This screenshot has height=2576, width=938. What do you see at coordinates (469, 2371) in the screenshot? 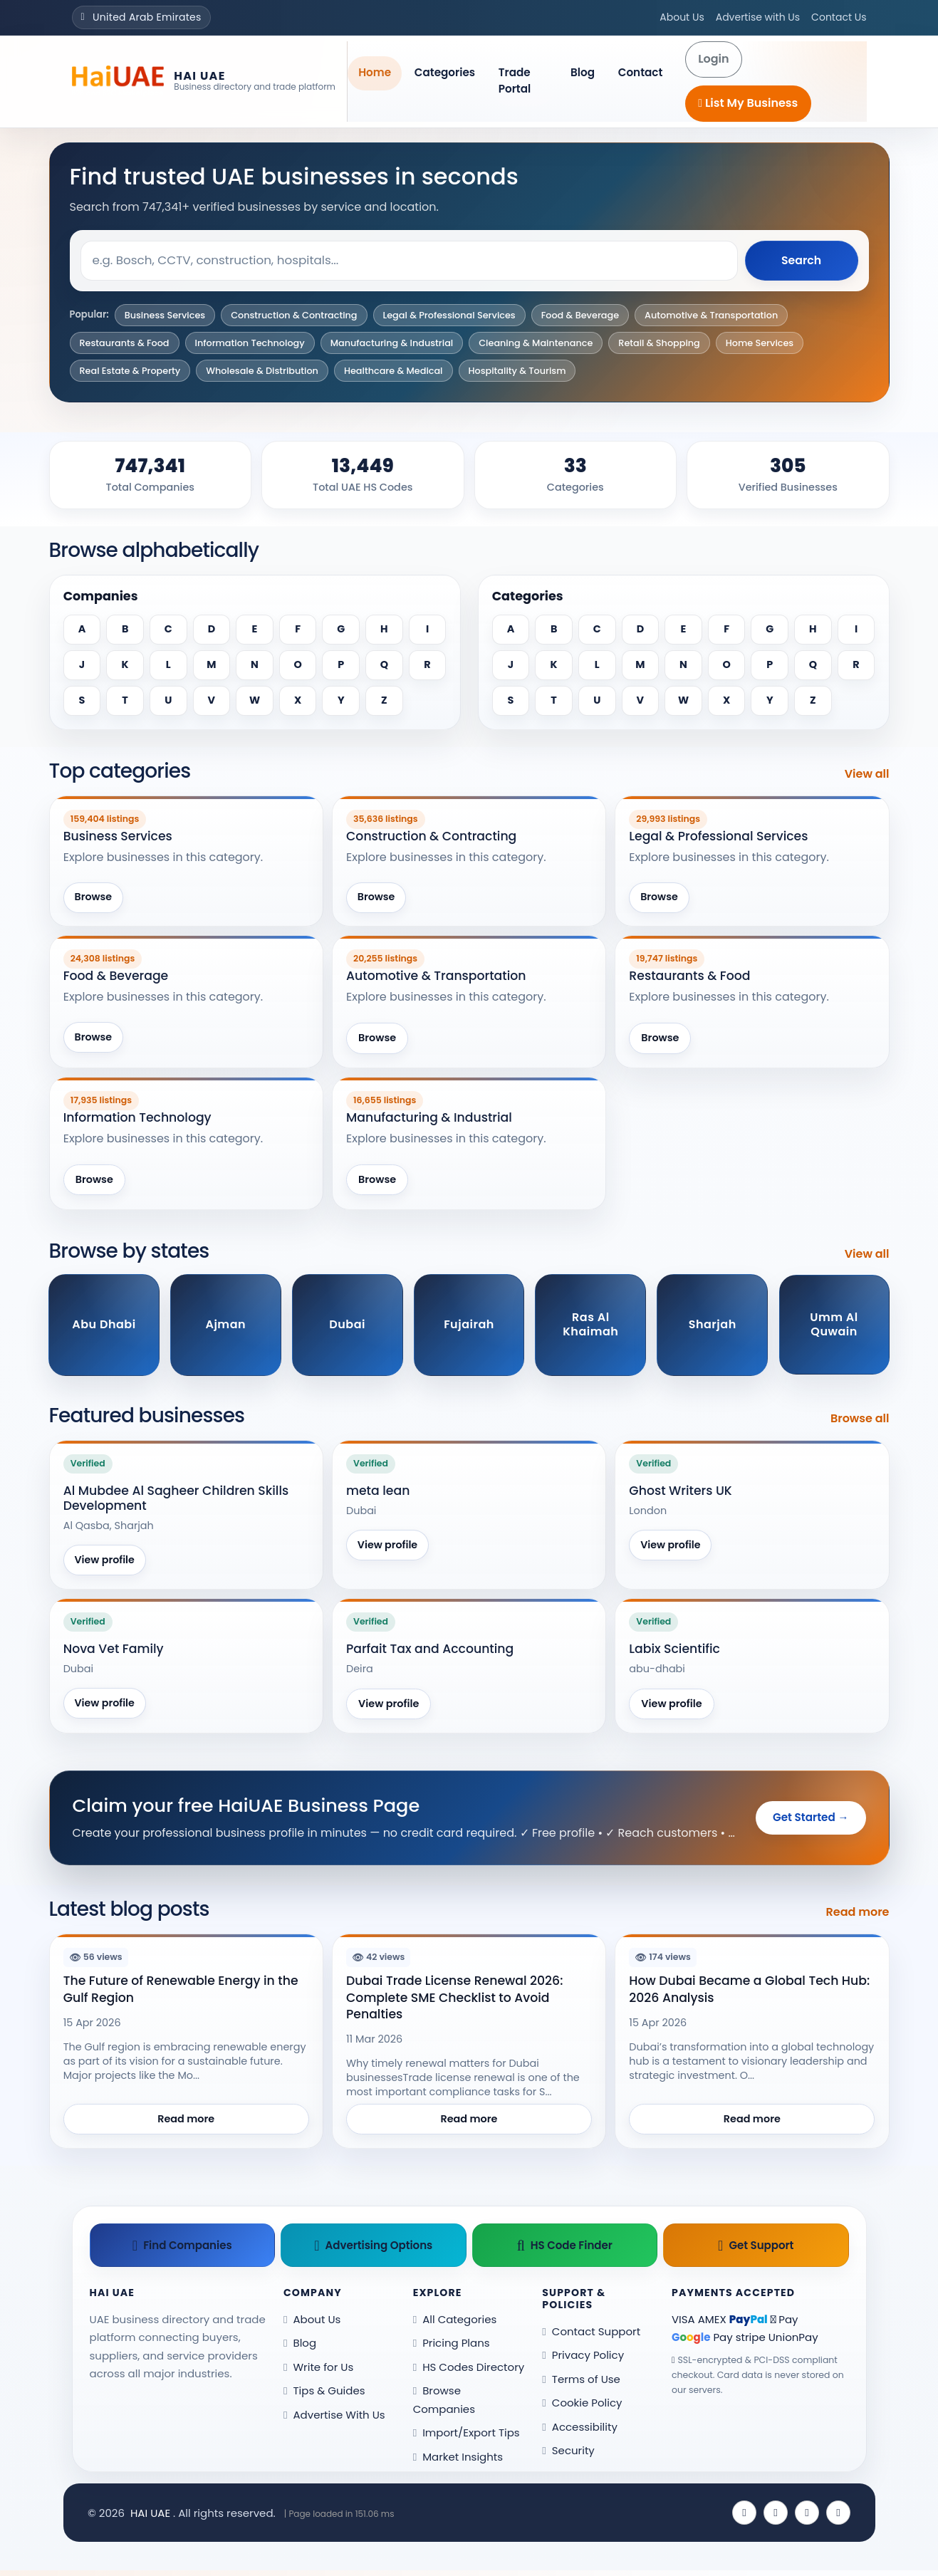
I see `HS Codes Directory` at bounding box center [469, 2371].